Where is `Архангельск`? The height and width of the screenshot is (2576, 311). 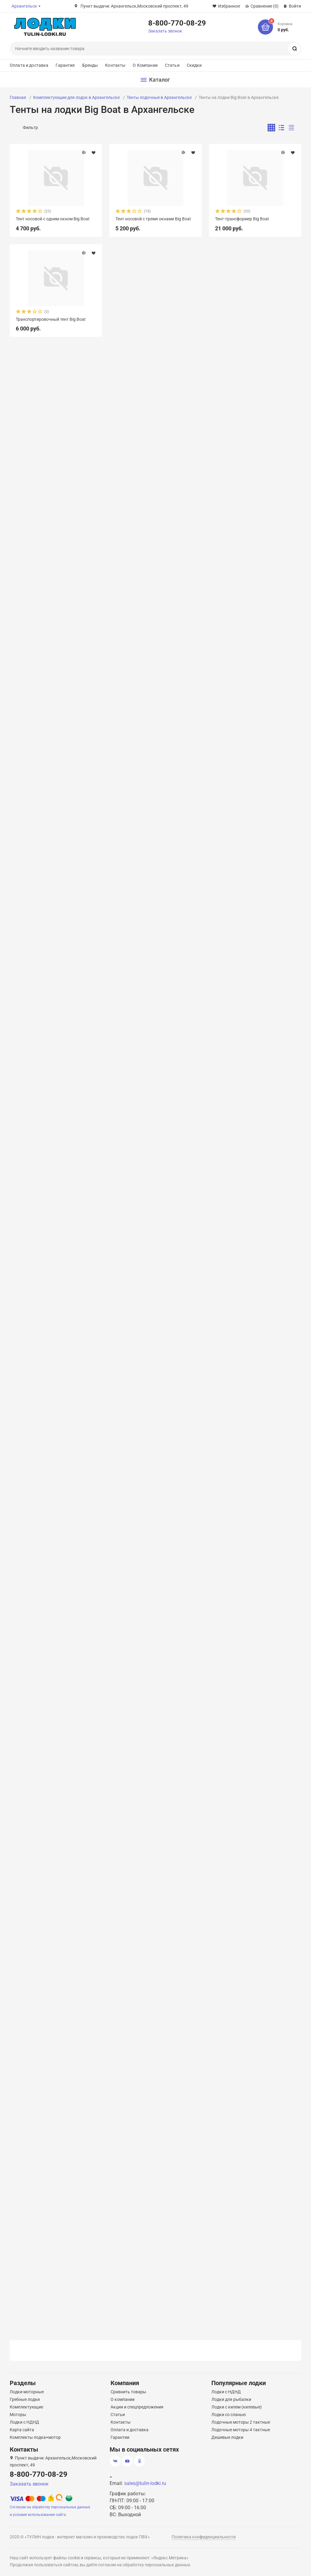
Архангельск is located at coordinates (24, 6).